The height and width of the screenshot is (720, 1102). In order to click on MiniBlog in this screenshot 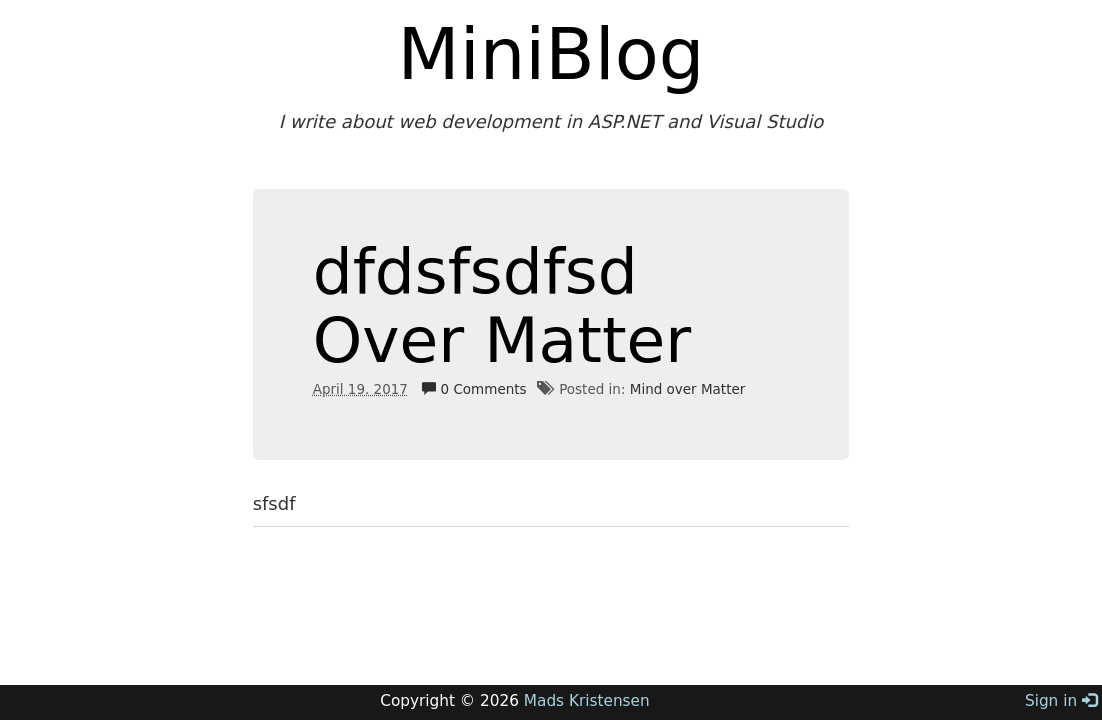, I will do `click(551, 54)`.